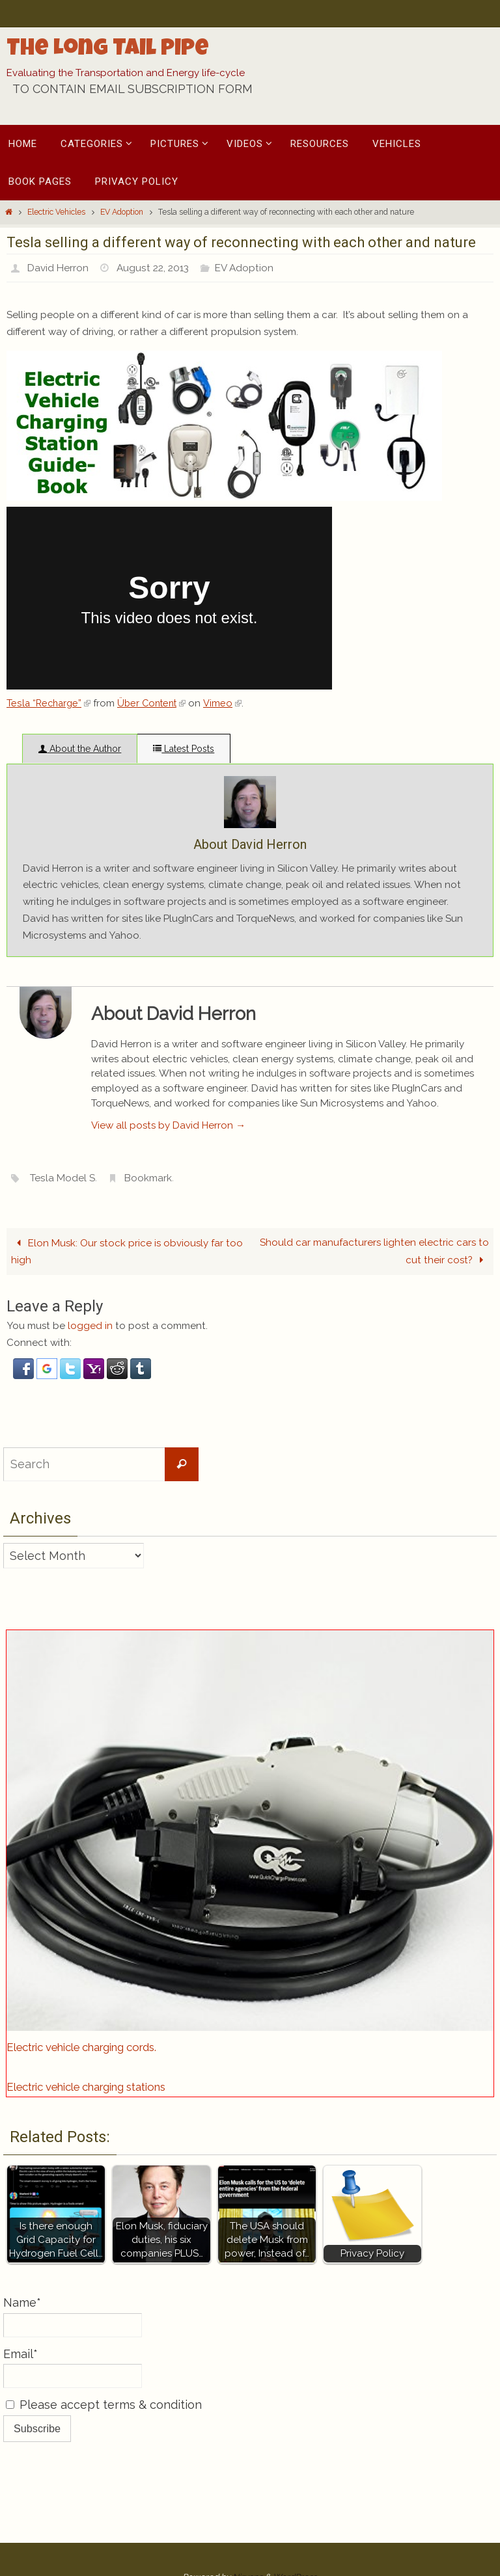  Describe the element at coordinates (157, 703) in the screenshot. I see `Über Content` at that location.